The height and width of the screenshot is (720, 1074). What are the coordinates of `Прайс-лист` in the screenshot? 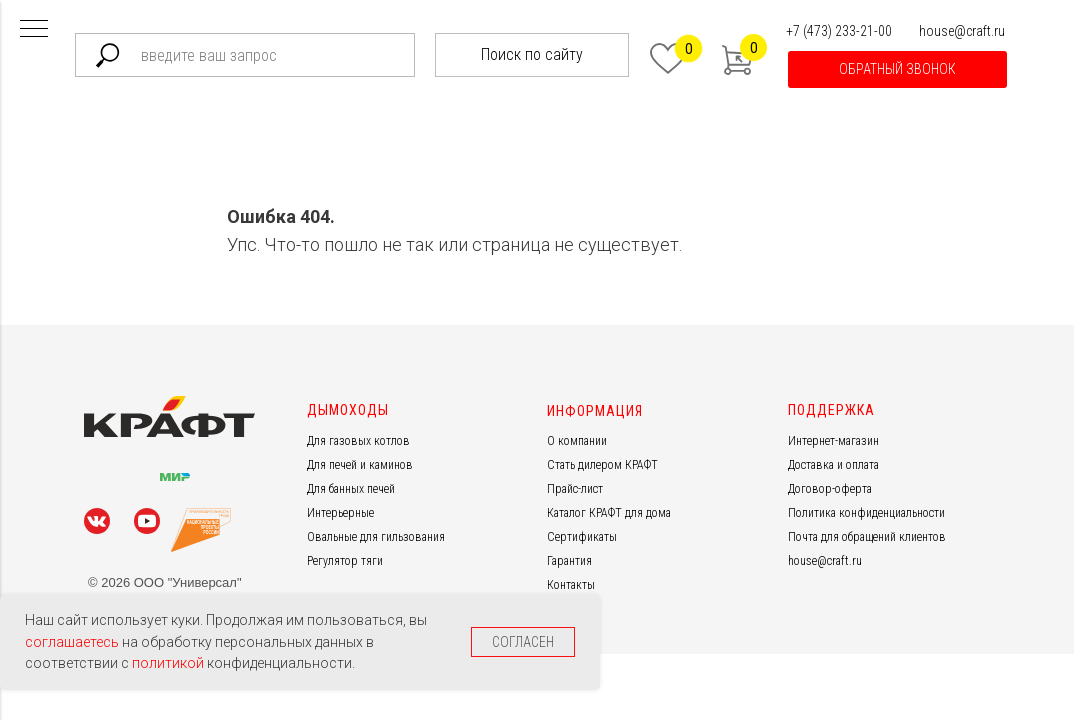 It's located at (575, 489).